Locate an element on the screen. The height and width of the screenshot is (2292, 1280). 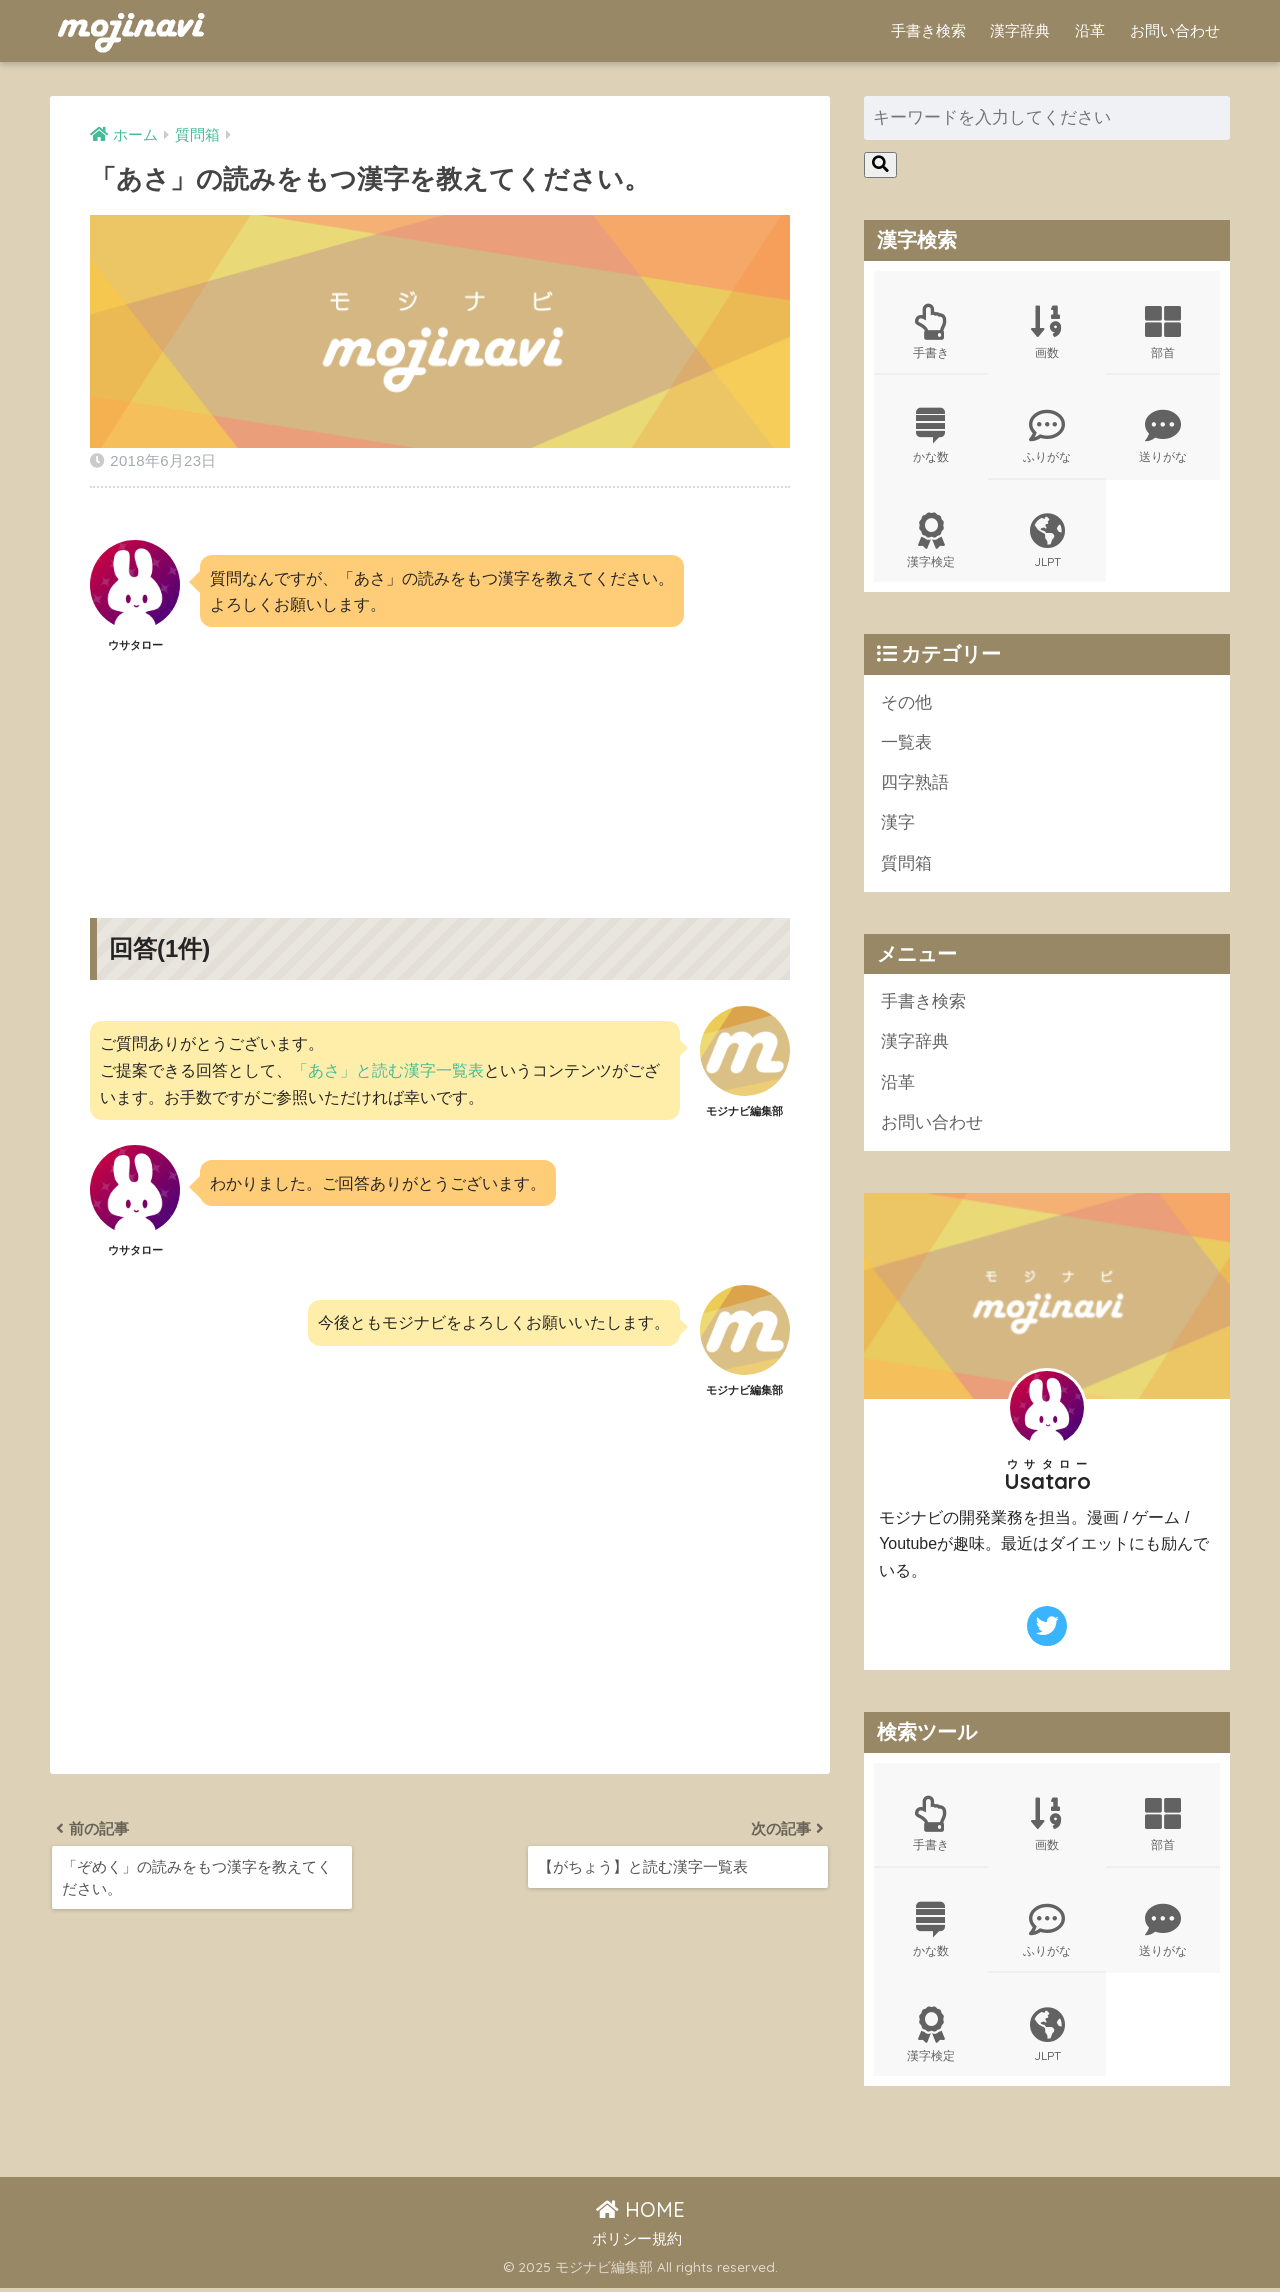
沿革 is located at coordinates (1090, 30).